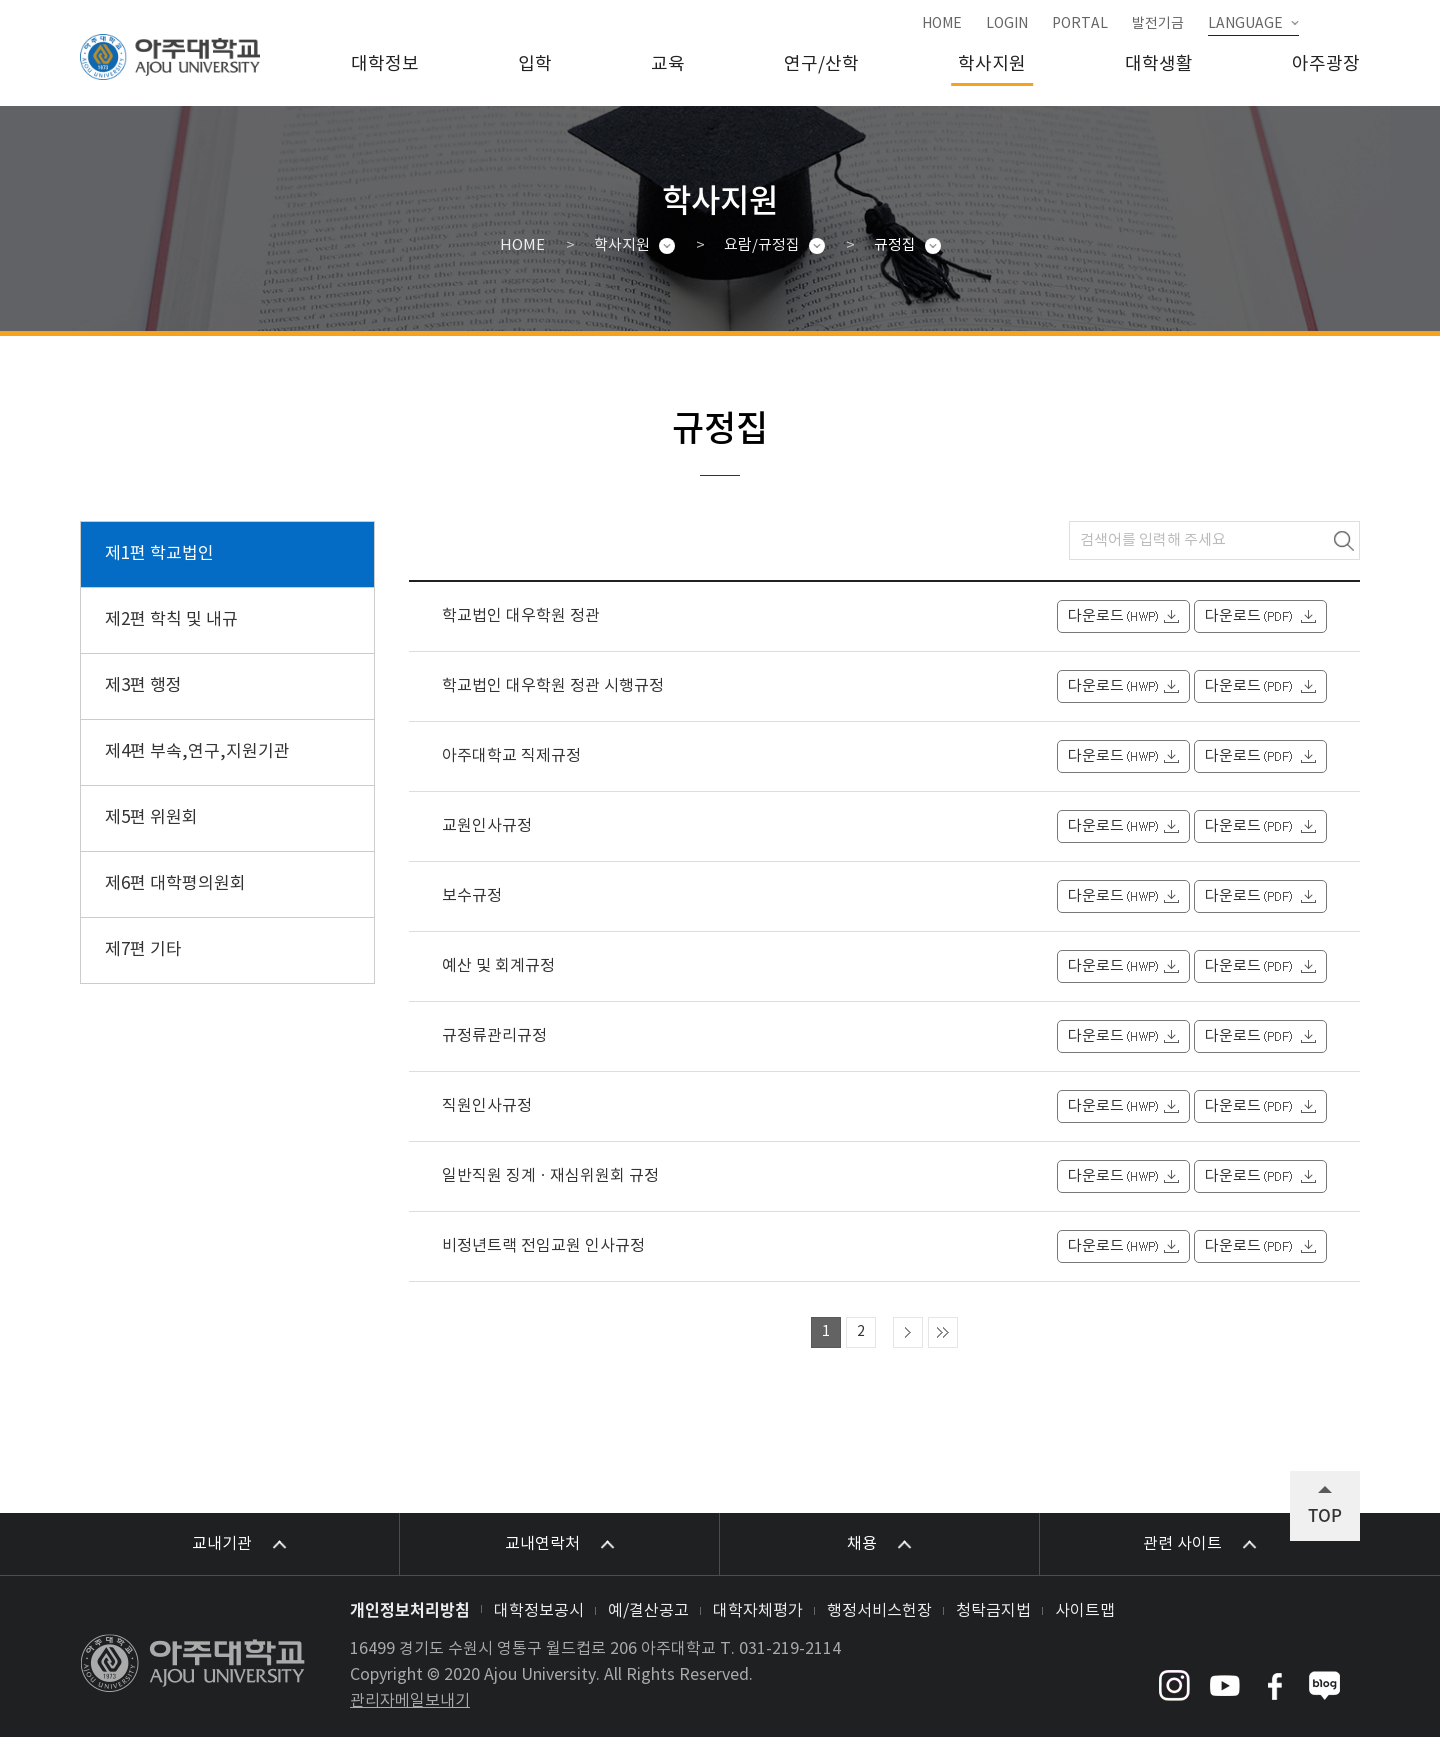 The width and height of the screenshot is (1440, 1737). I want to click on 입학, so click(535, 64).